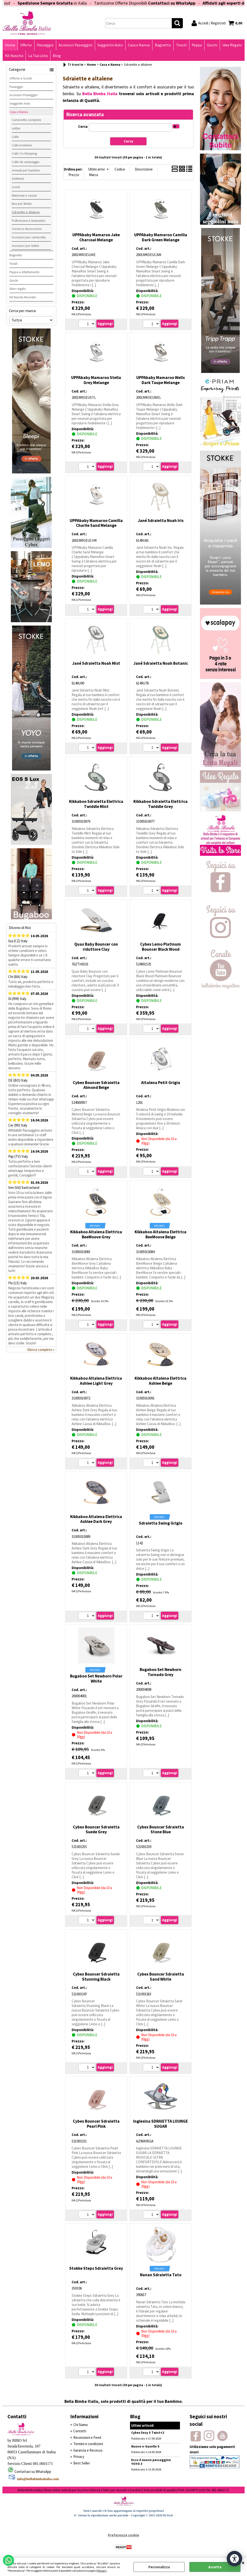 The width and height of the screenshot is (247, 2576). What do you see at coordinates (45, 45) in the screenshot?
I see `Passeggio` at bounding box center [45, 45].